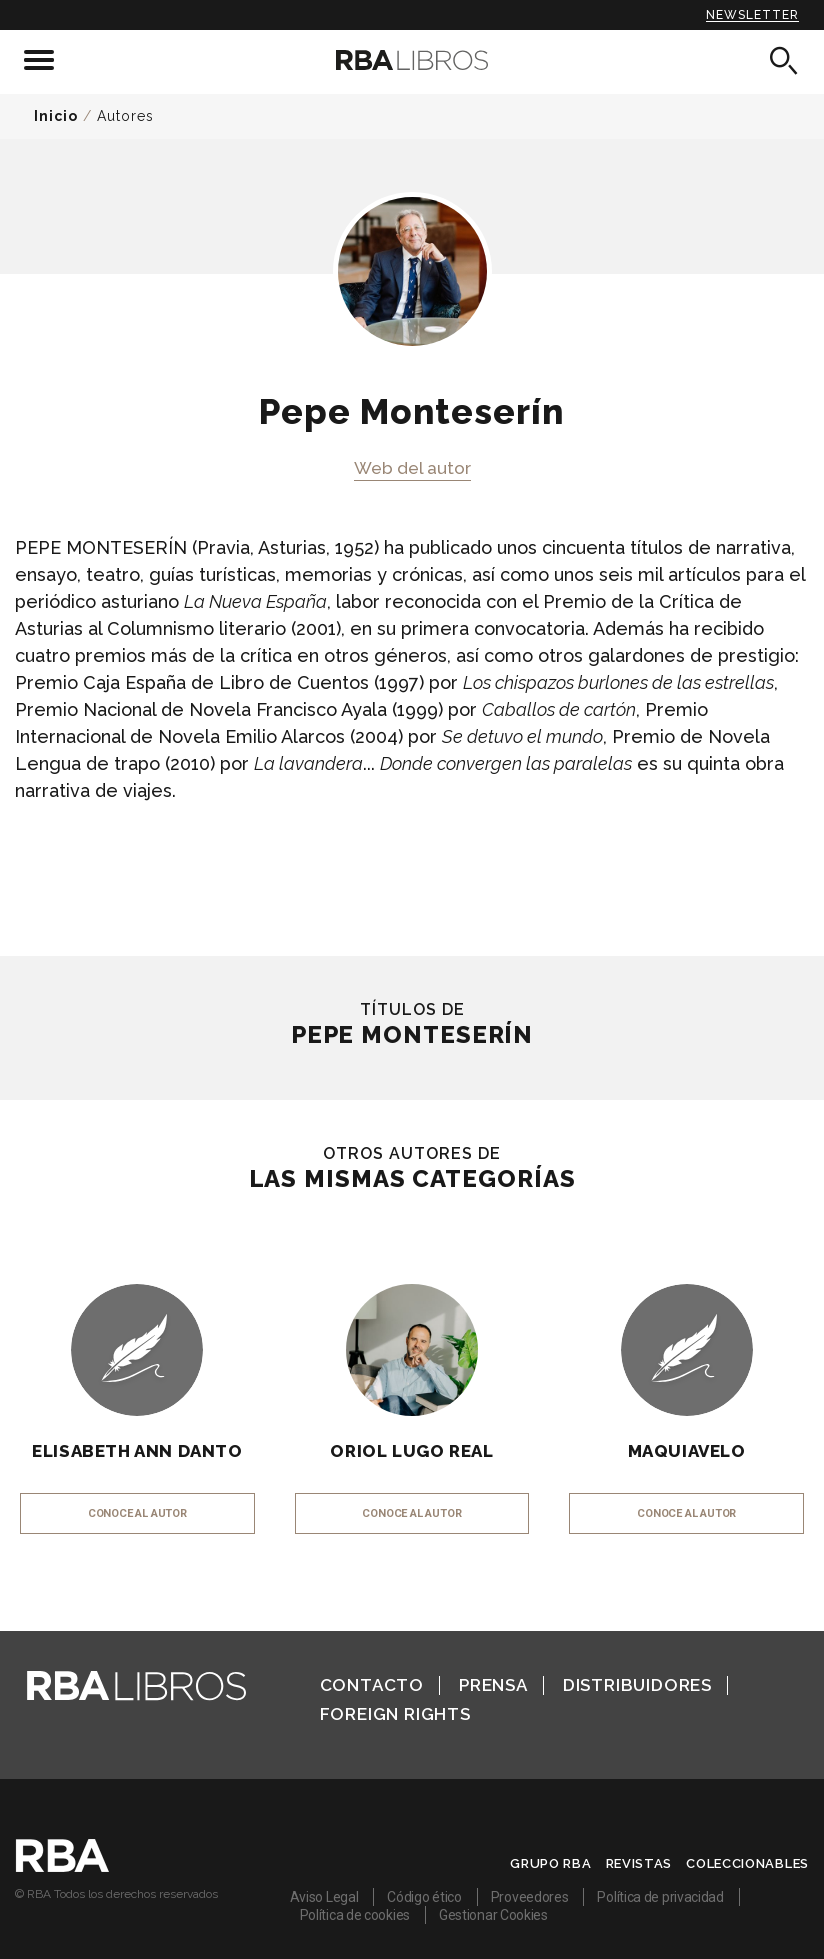 The width and height of the screenshot is (824, 1959). What do you see at coordinates (372, 1685) in the screenshot?
I see `Contacto` at bounding box center [372, 1685].